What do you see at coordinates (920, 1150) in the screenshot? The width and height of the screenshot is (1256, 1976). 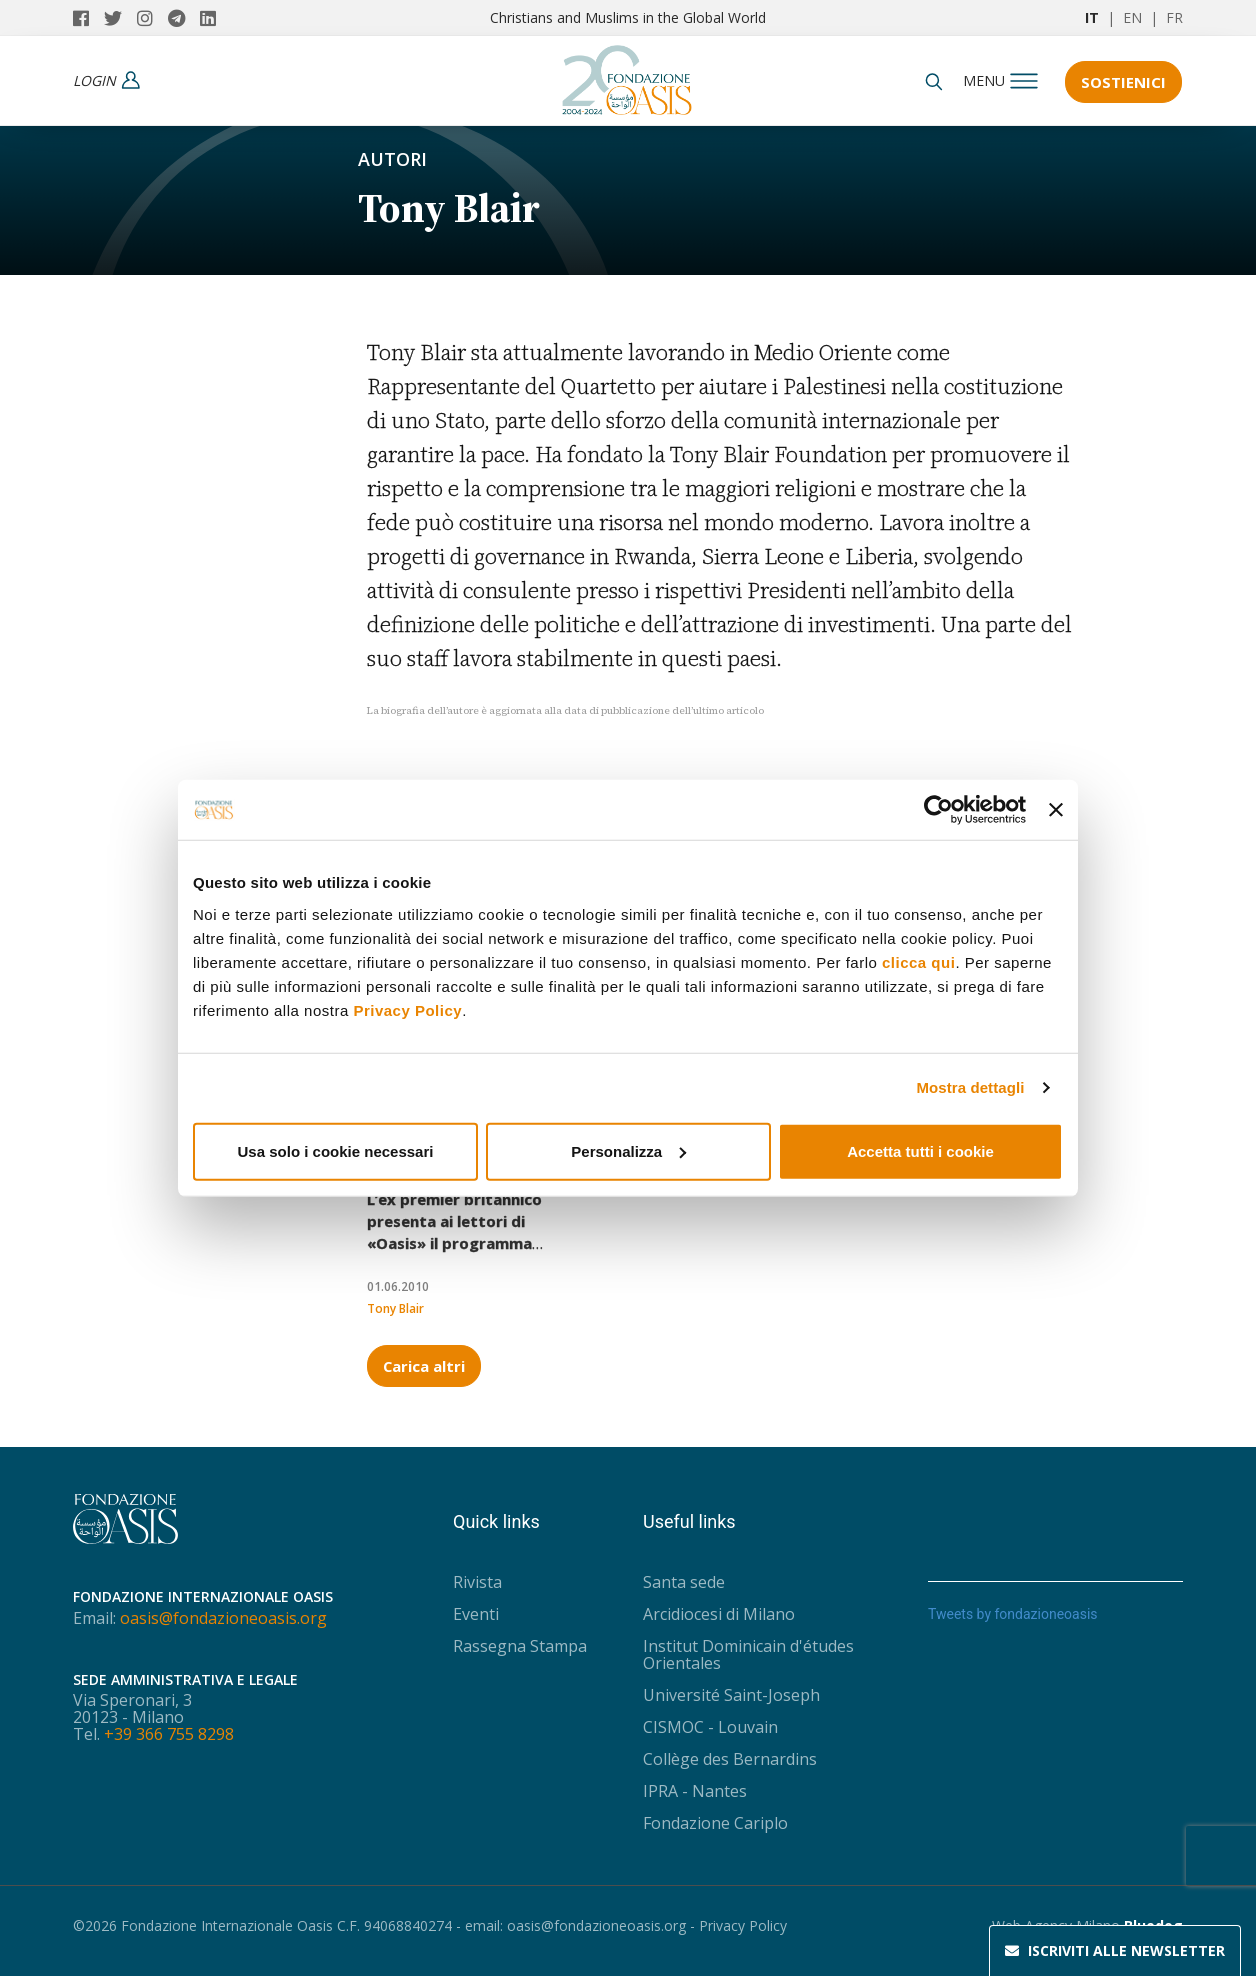 I see `Accetta tutti i cookie` at bounding box center [920, 1150].